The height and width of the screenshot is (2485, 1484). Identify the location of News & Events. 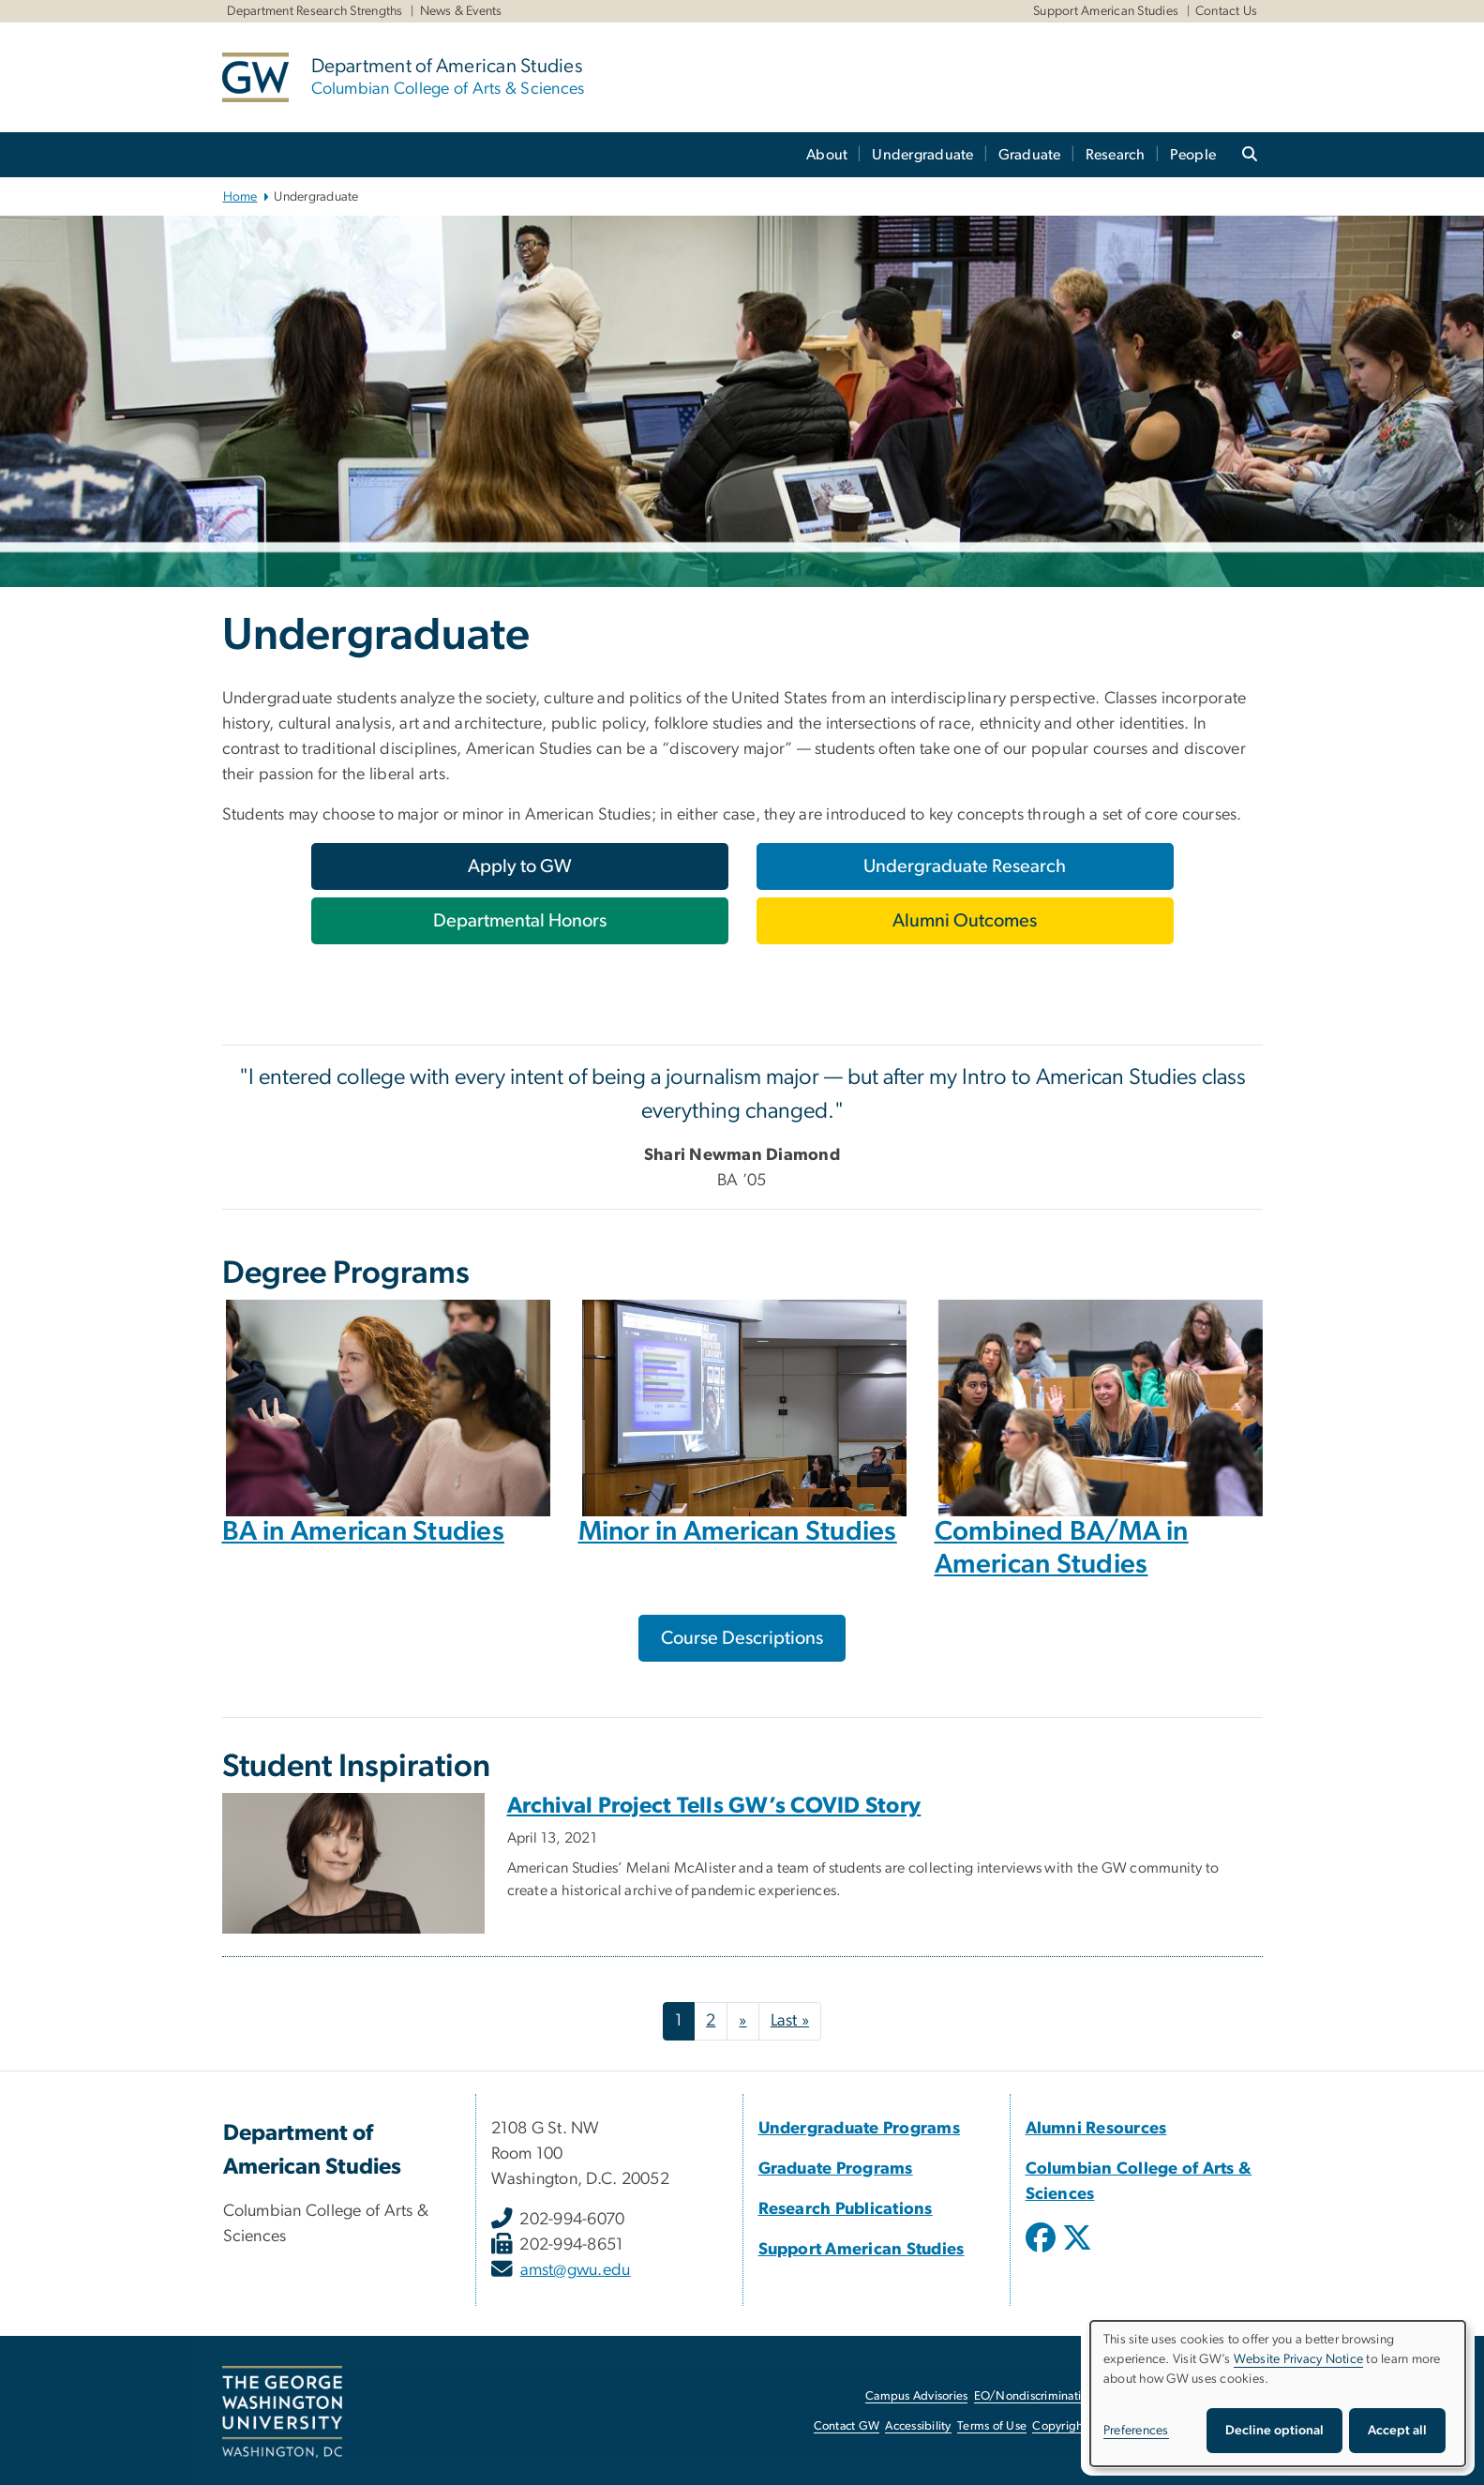
(461, 11).